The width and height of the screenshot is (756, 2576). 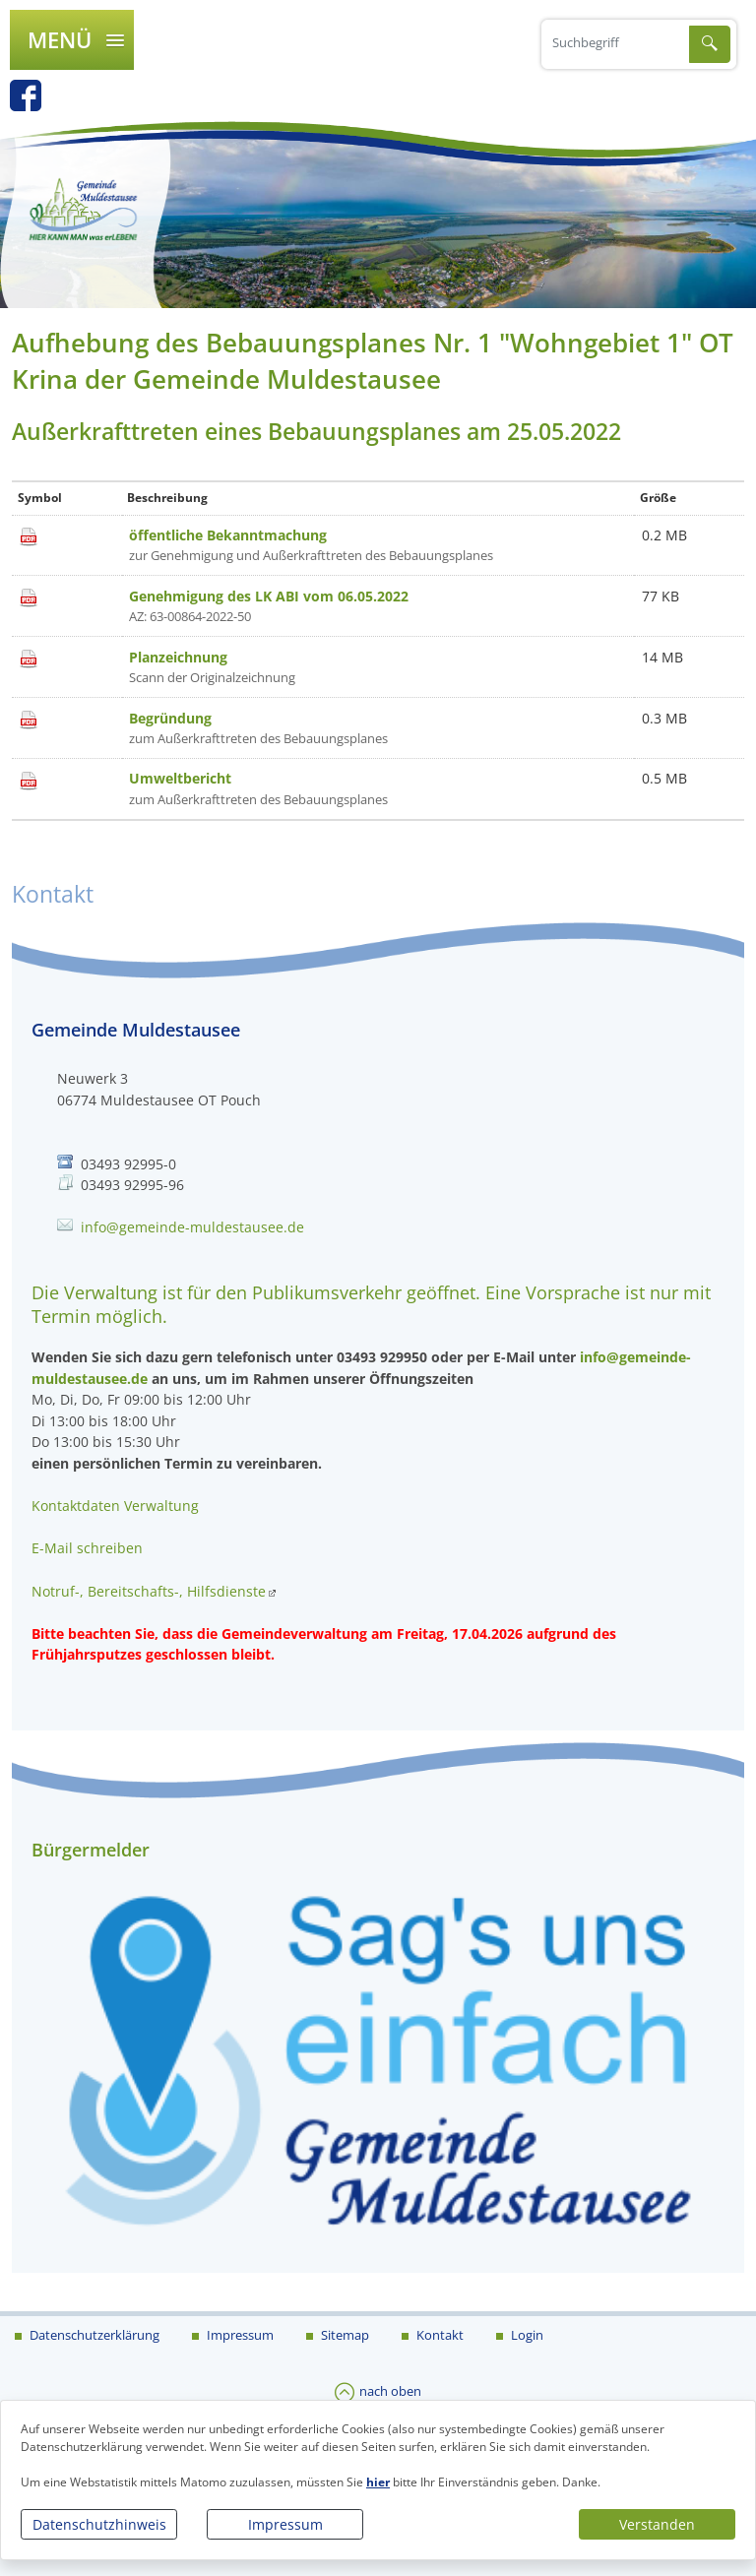 I want to click on Datenschutzhinweis, so click(x=99, y=2524).